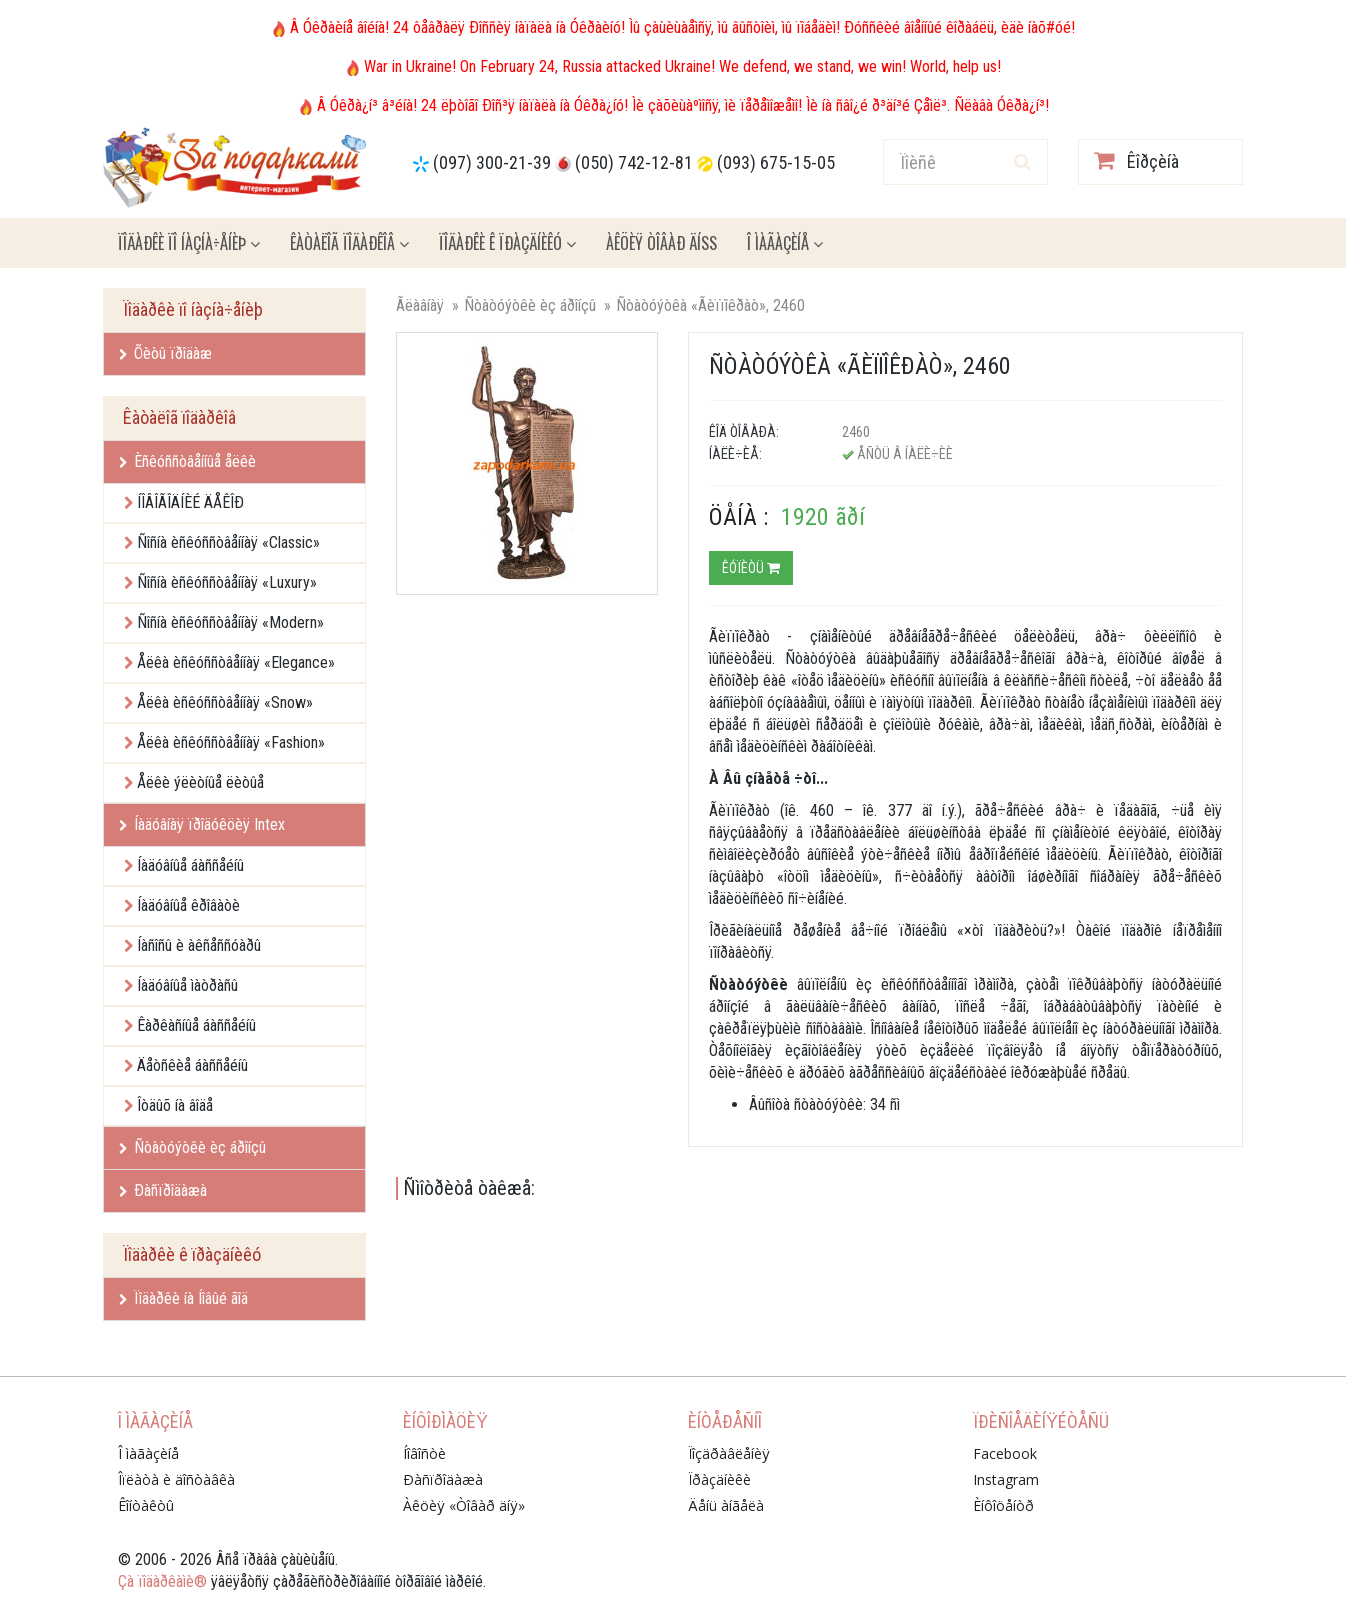  Describe the element at coordinates (751, 568) in the screenshot. I see `Êóïèòü` at that location.